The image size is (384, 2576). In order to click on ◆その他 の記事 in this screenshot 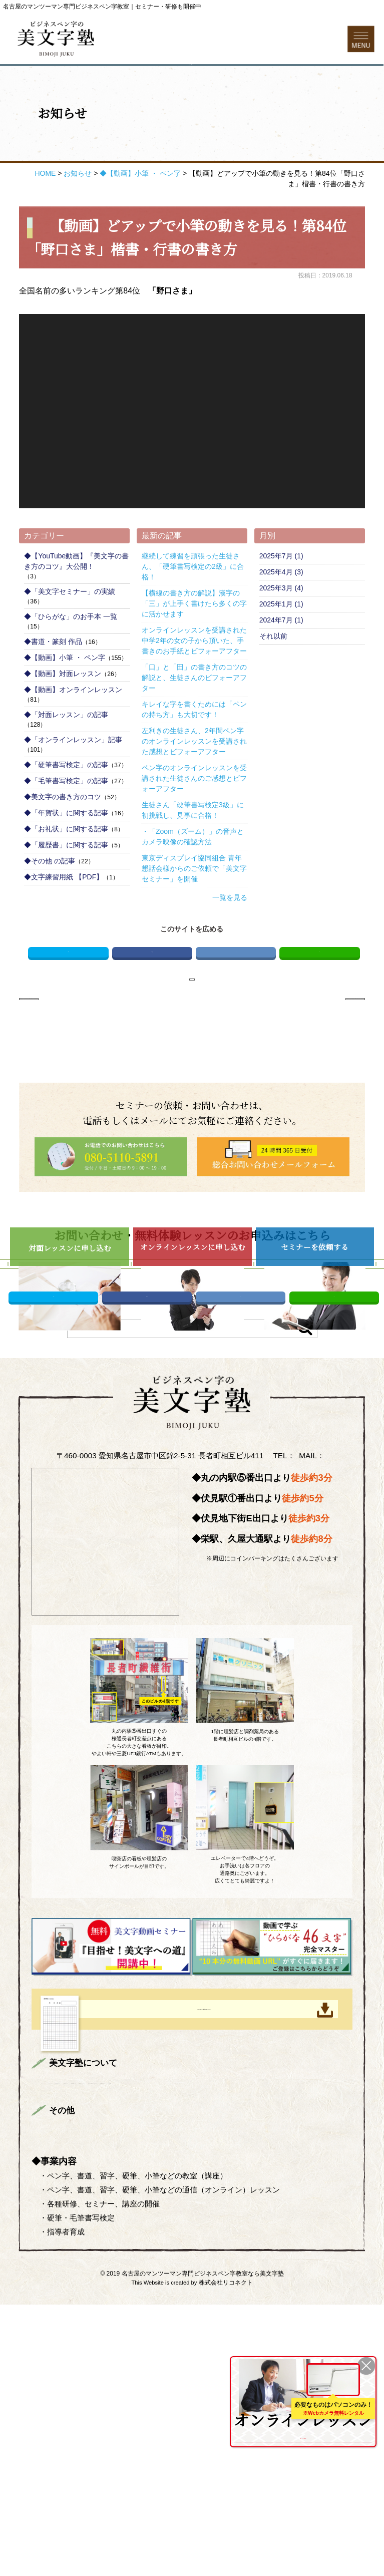, I will do `click(49, 901)`.